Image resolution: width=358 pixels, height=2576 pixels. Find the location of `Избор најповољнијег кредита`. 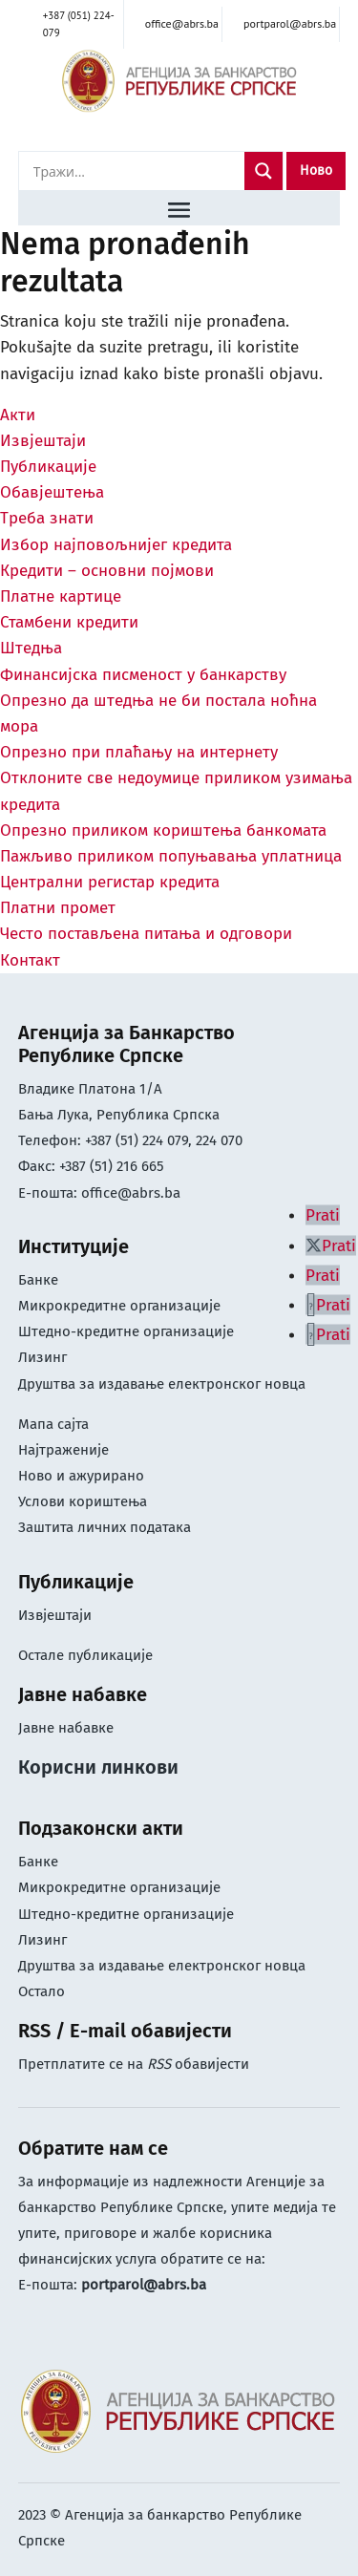

Избор најповољнијег кредита is located at coordinates (116, 545).